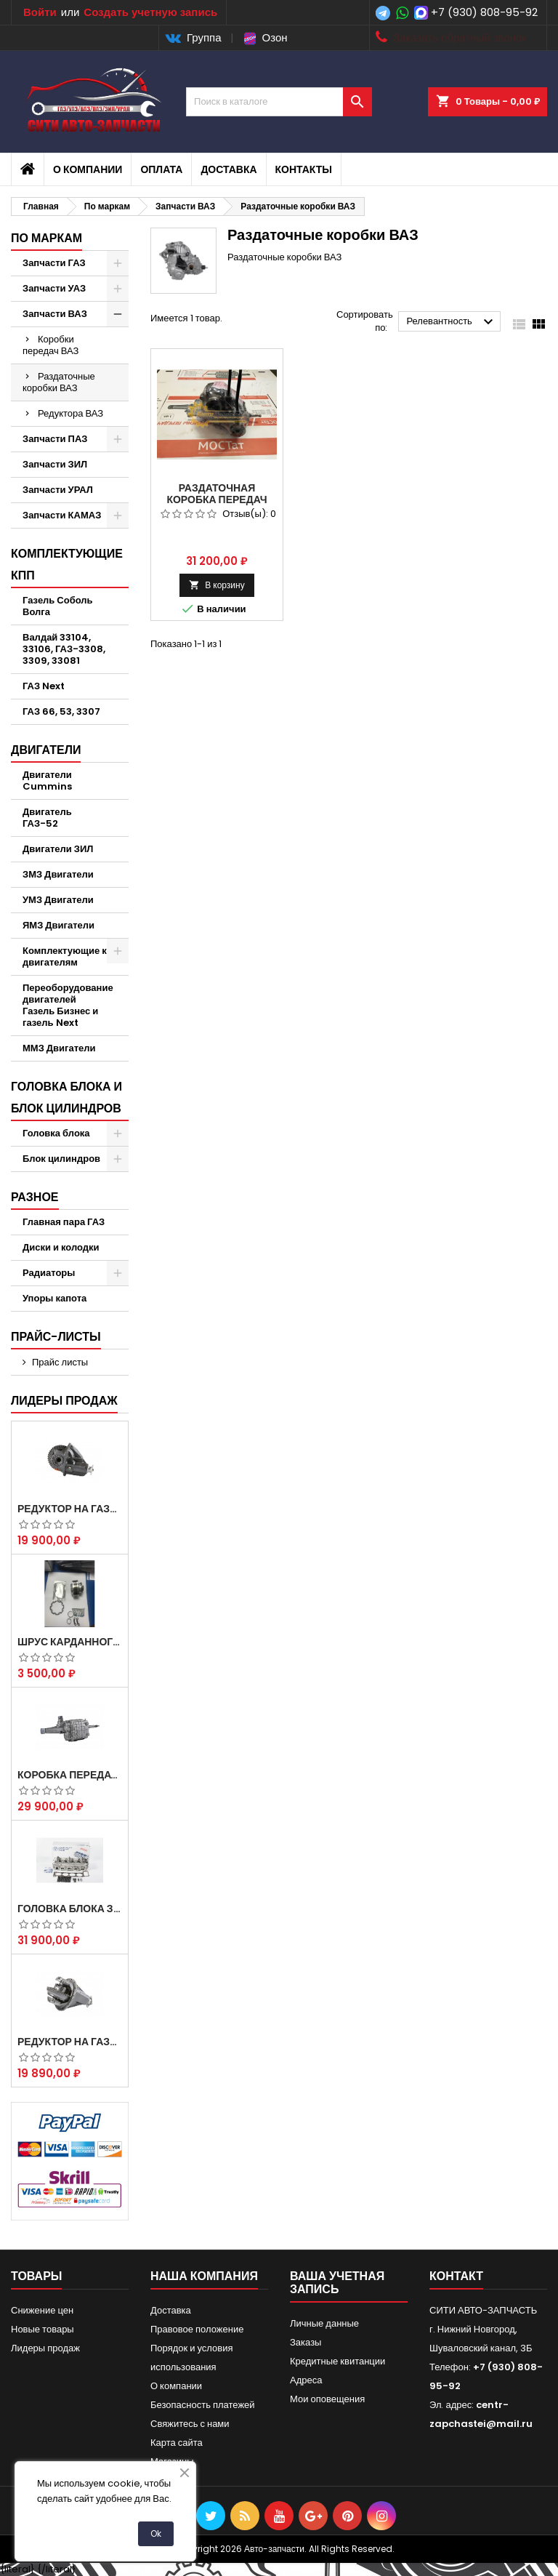 The width and height of the screenshot is (558, 2576). I want to click on Заказы, so click(305, 2342).